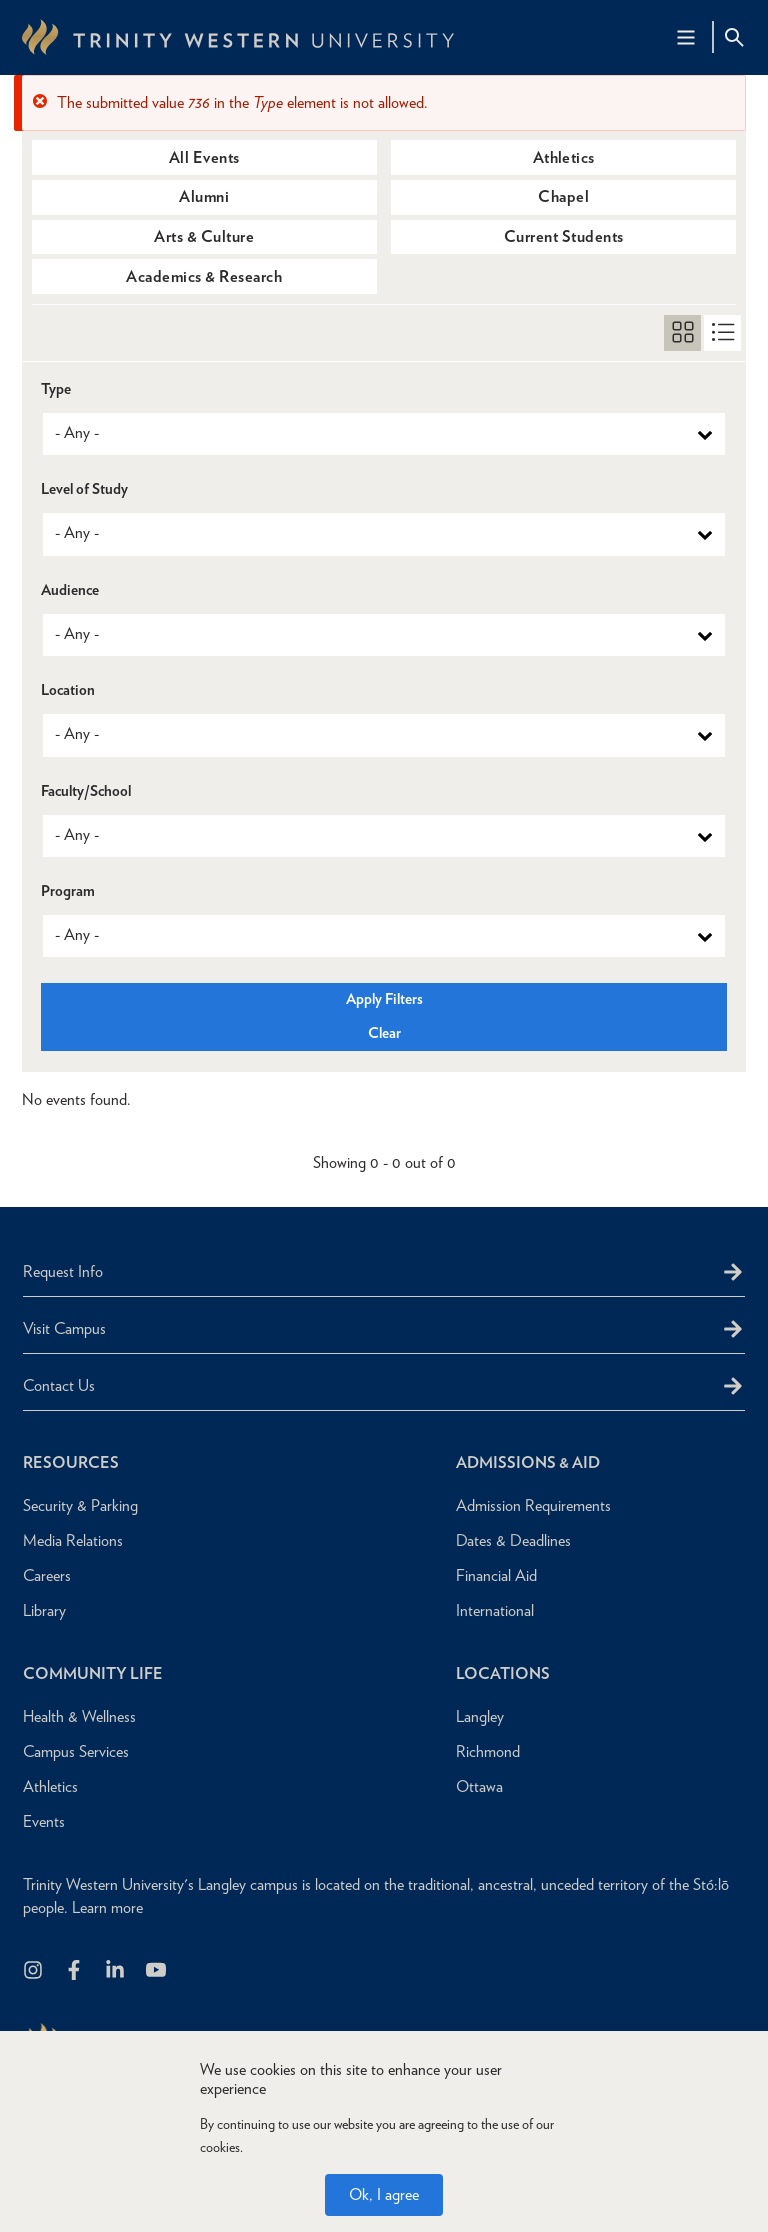 The width and height of the screenshot is (768, 2232). Describe the element at coordinates (75, 1971) in the screenshot. I see `[Follow us on Facebook]` at that location.